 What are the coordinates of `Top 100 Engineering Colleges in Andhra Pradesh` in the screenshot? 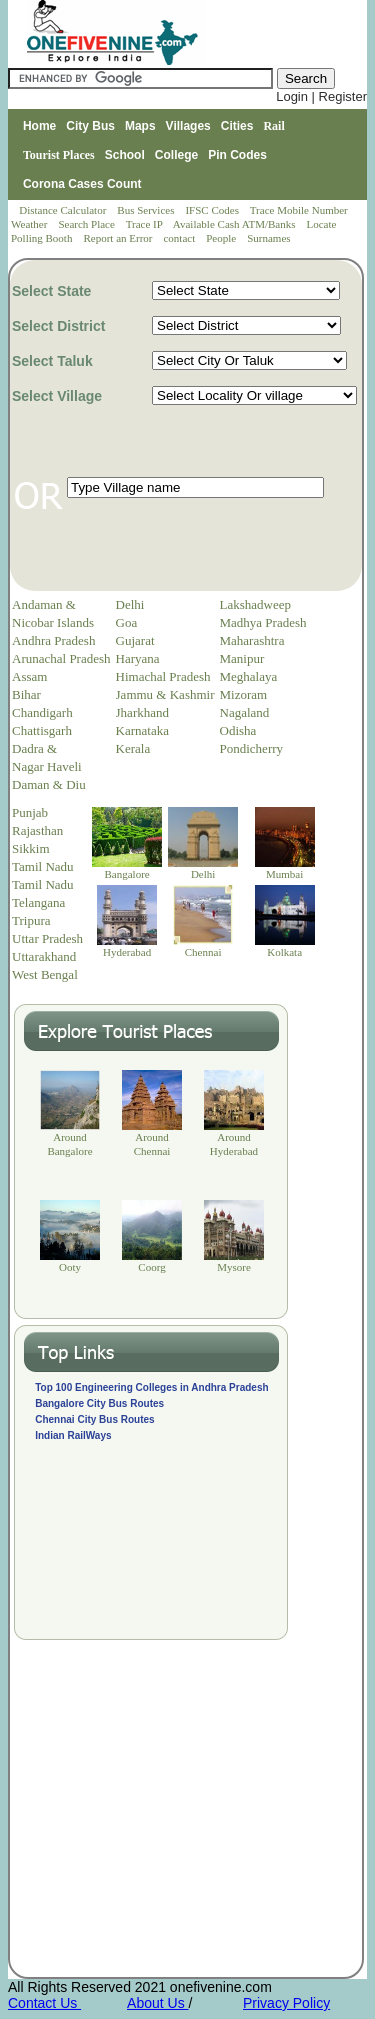 It's located at (151, 1387).